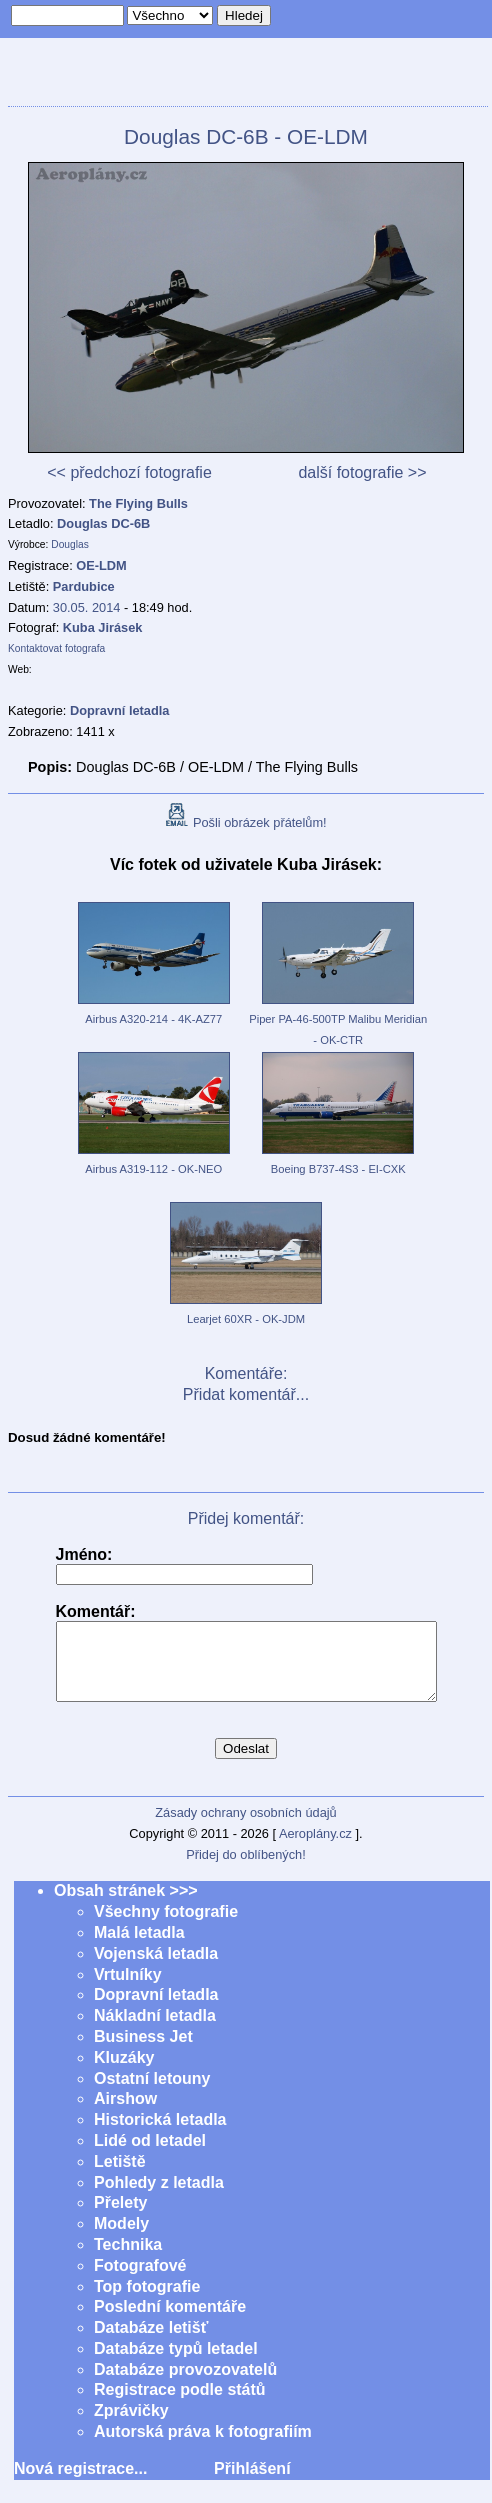 This screenshot has width=492, height=2503. I want to click on Ostatní letouny, so click(152, 2093).